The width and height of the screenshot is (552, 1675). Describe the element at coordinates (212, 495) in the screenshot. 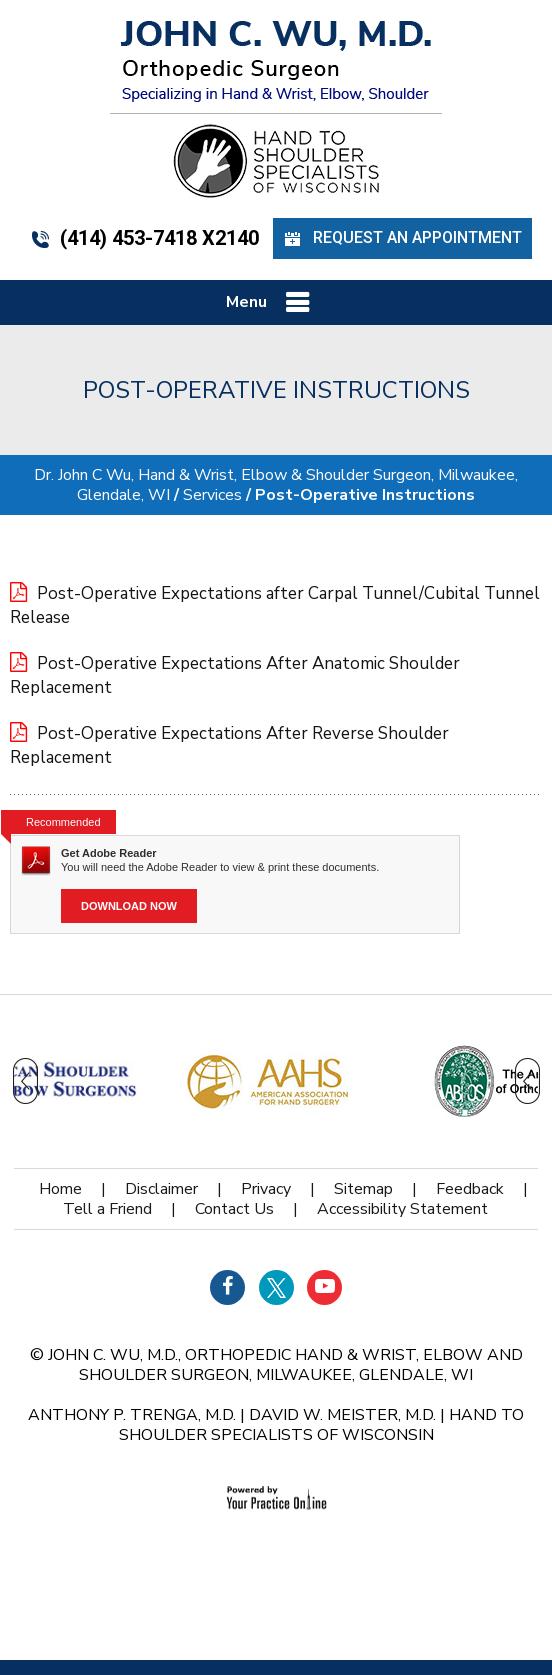

I see `Services` at that location.